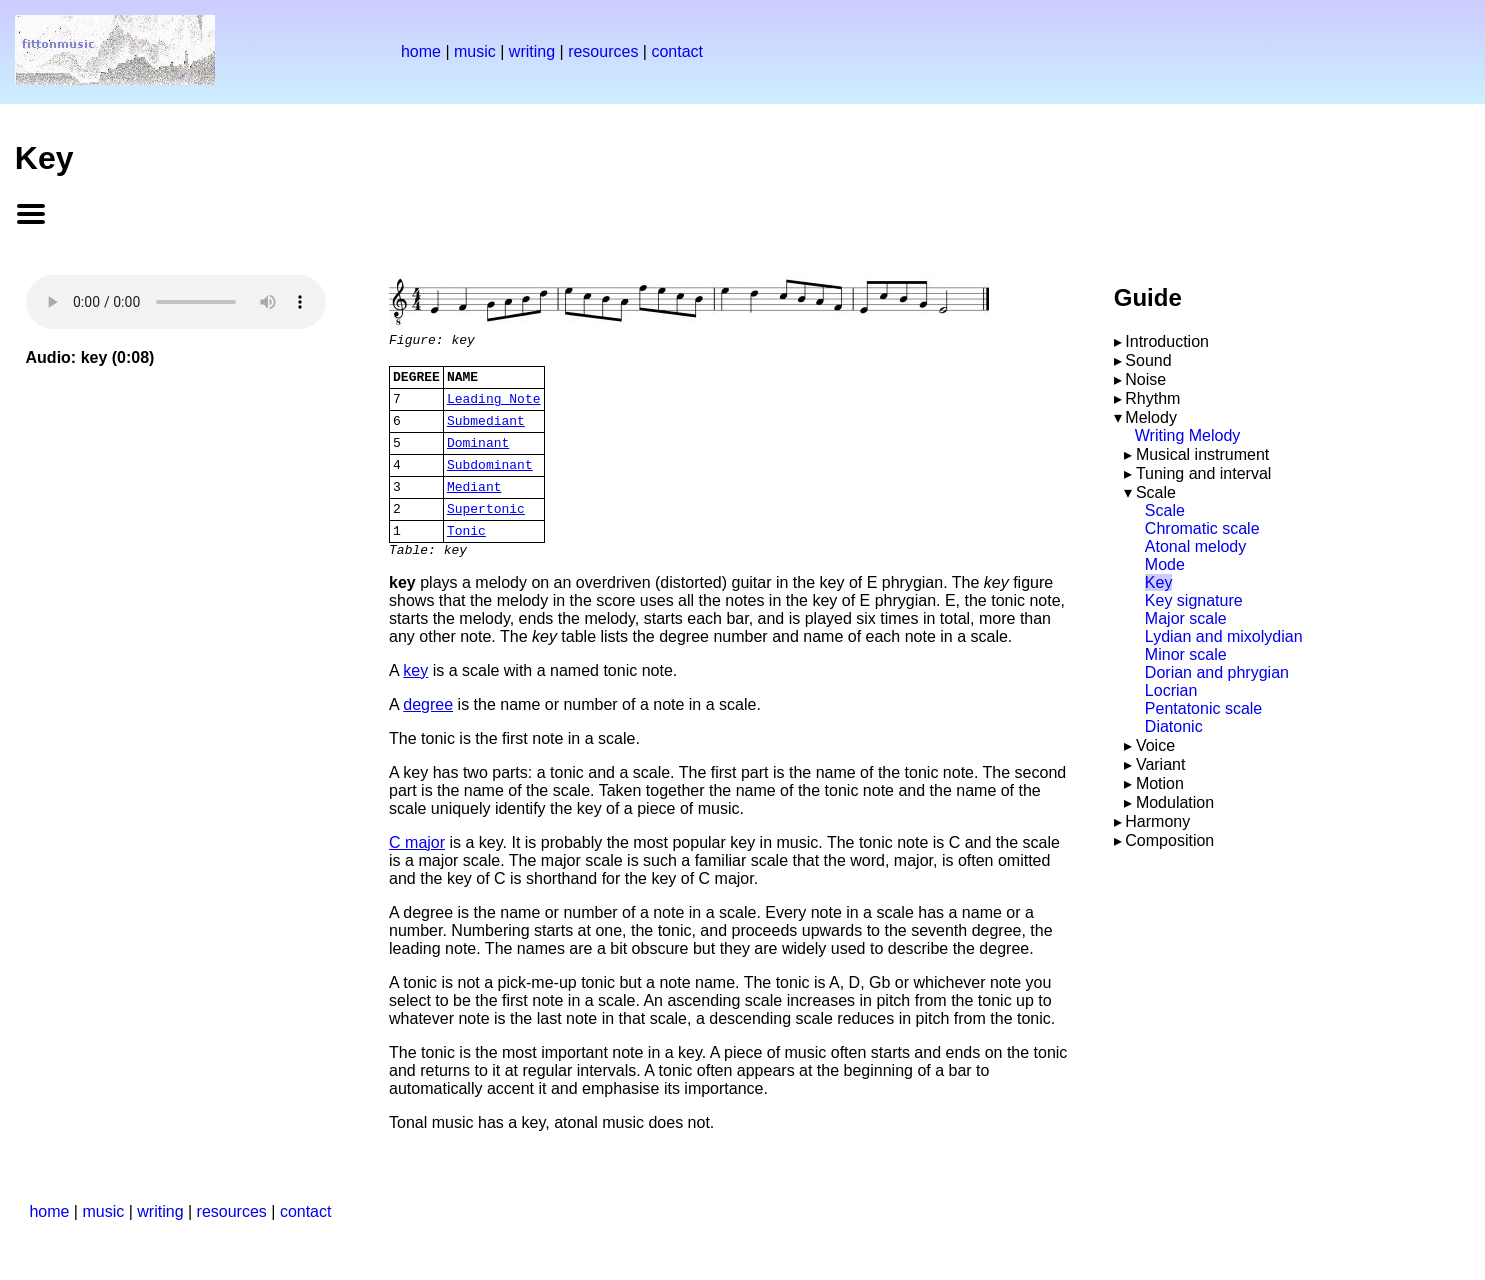  What do you see at coordinates (1204, 473) in the screenshot?
I see `Tuning and interval` at bounding box center [1204, 473].